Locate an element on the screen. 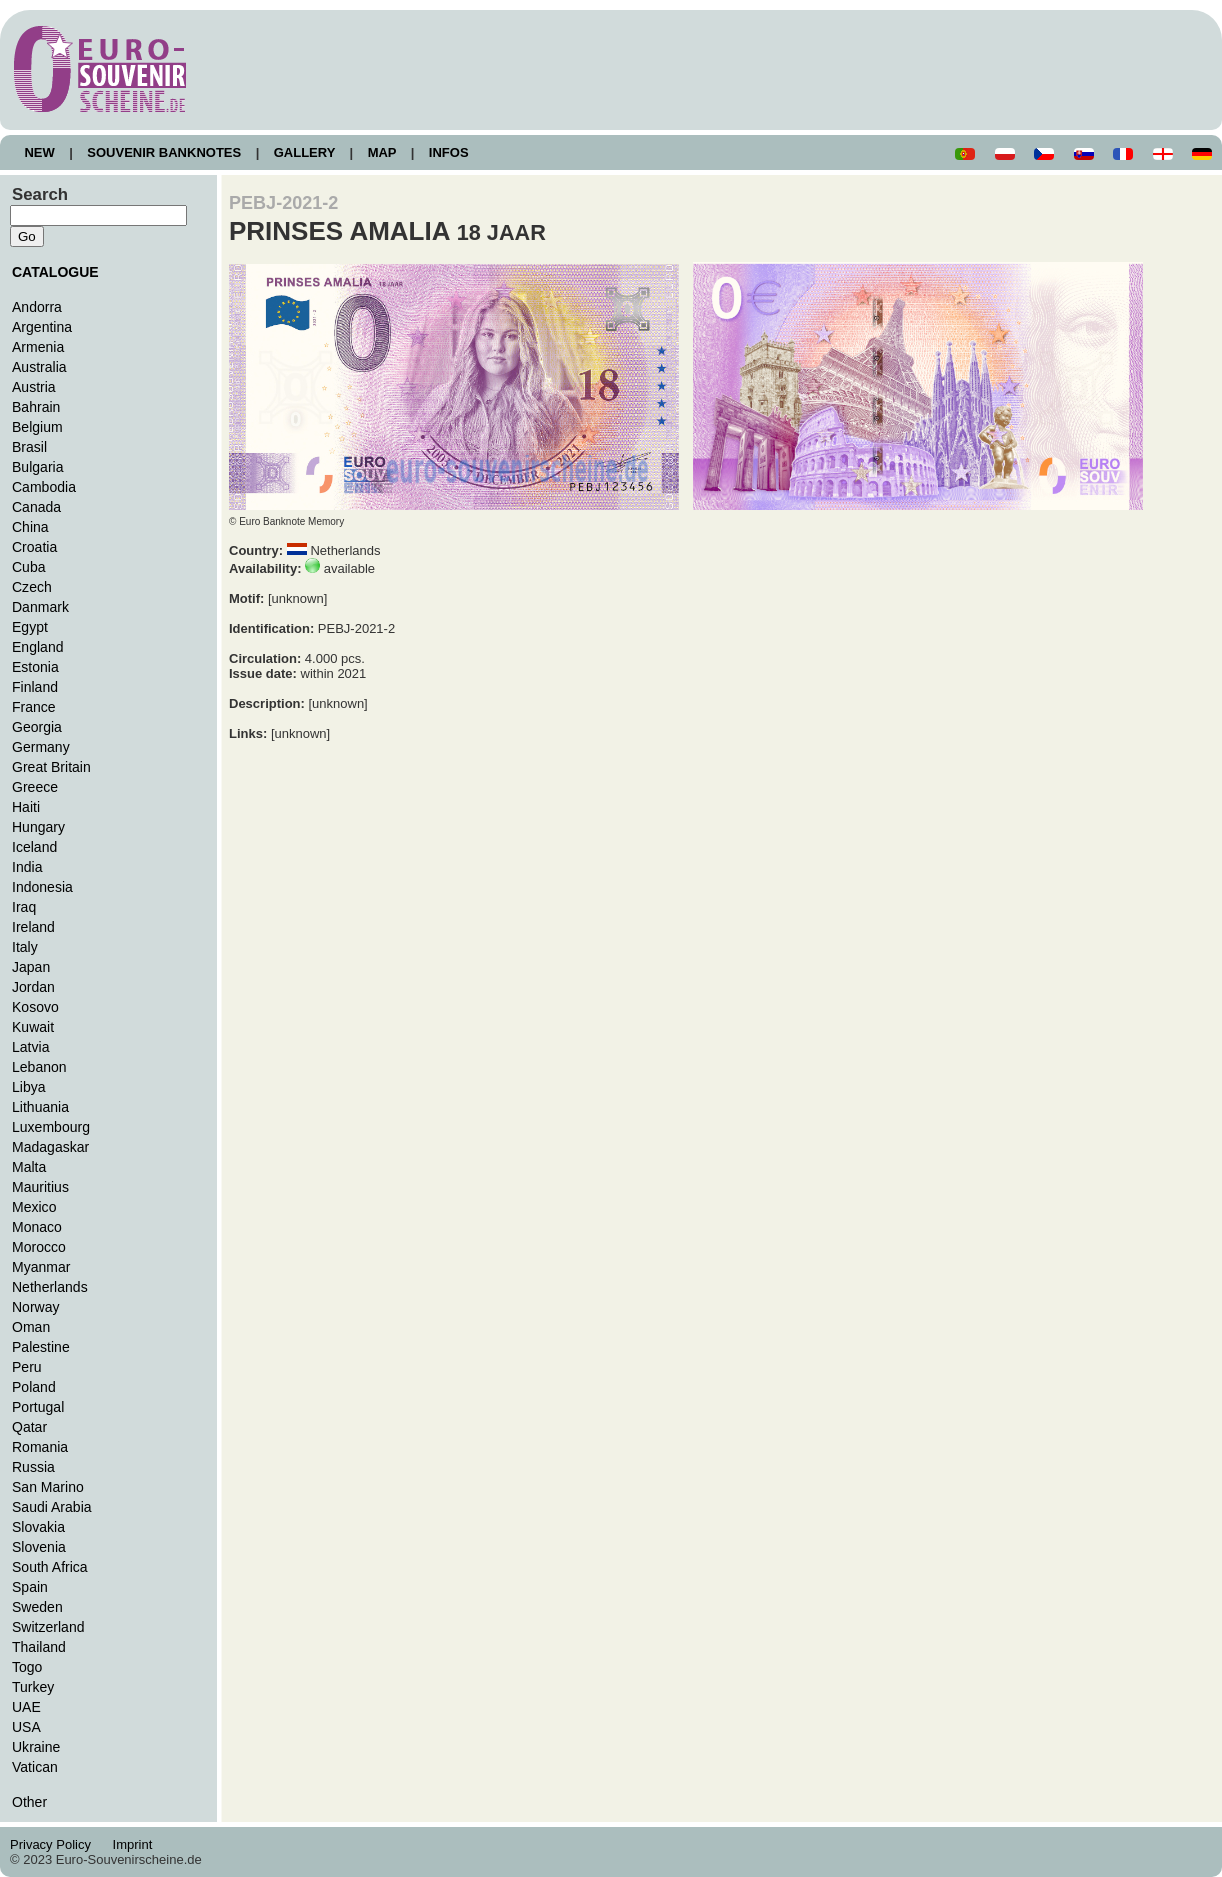 This screenshot has height=1877, width=1222. UAE is located at coordinates (26, 1707).